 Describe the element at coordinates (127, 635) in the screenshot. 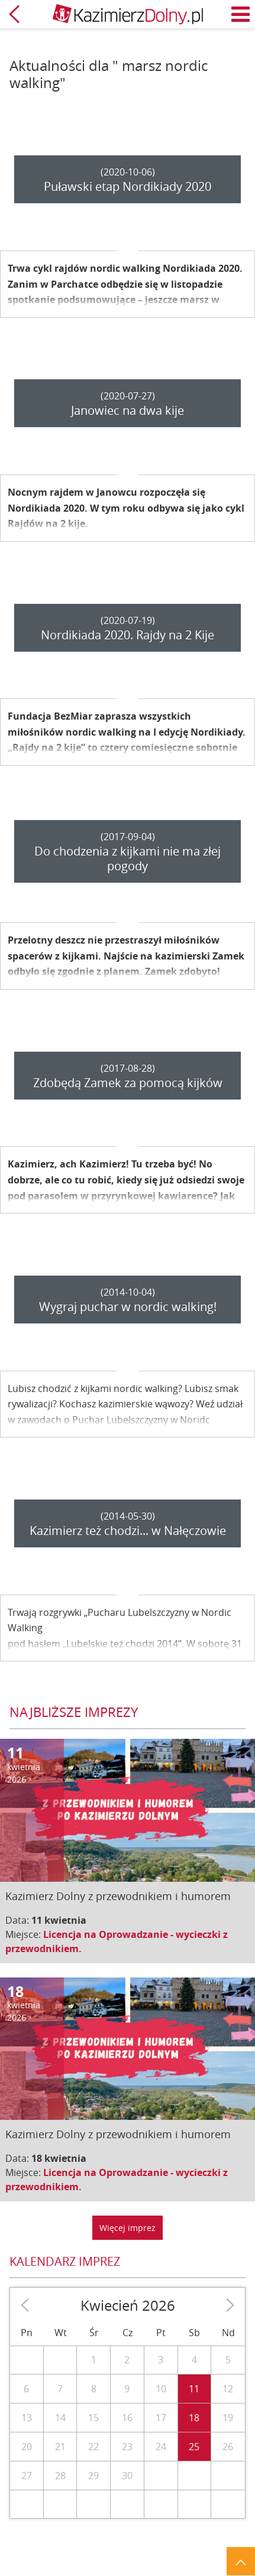

I see `Nordikiada 2020. Rajdy na 2 Kije` at that location.